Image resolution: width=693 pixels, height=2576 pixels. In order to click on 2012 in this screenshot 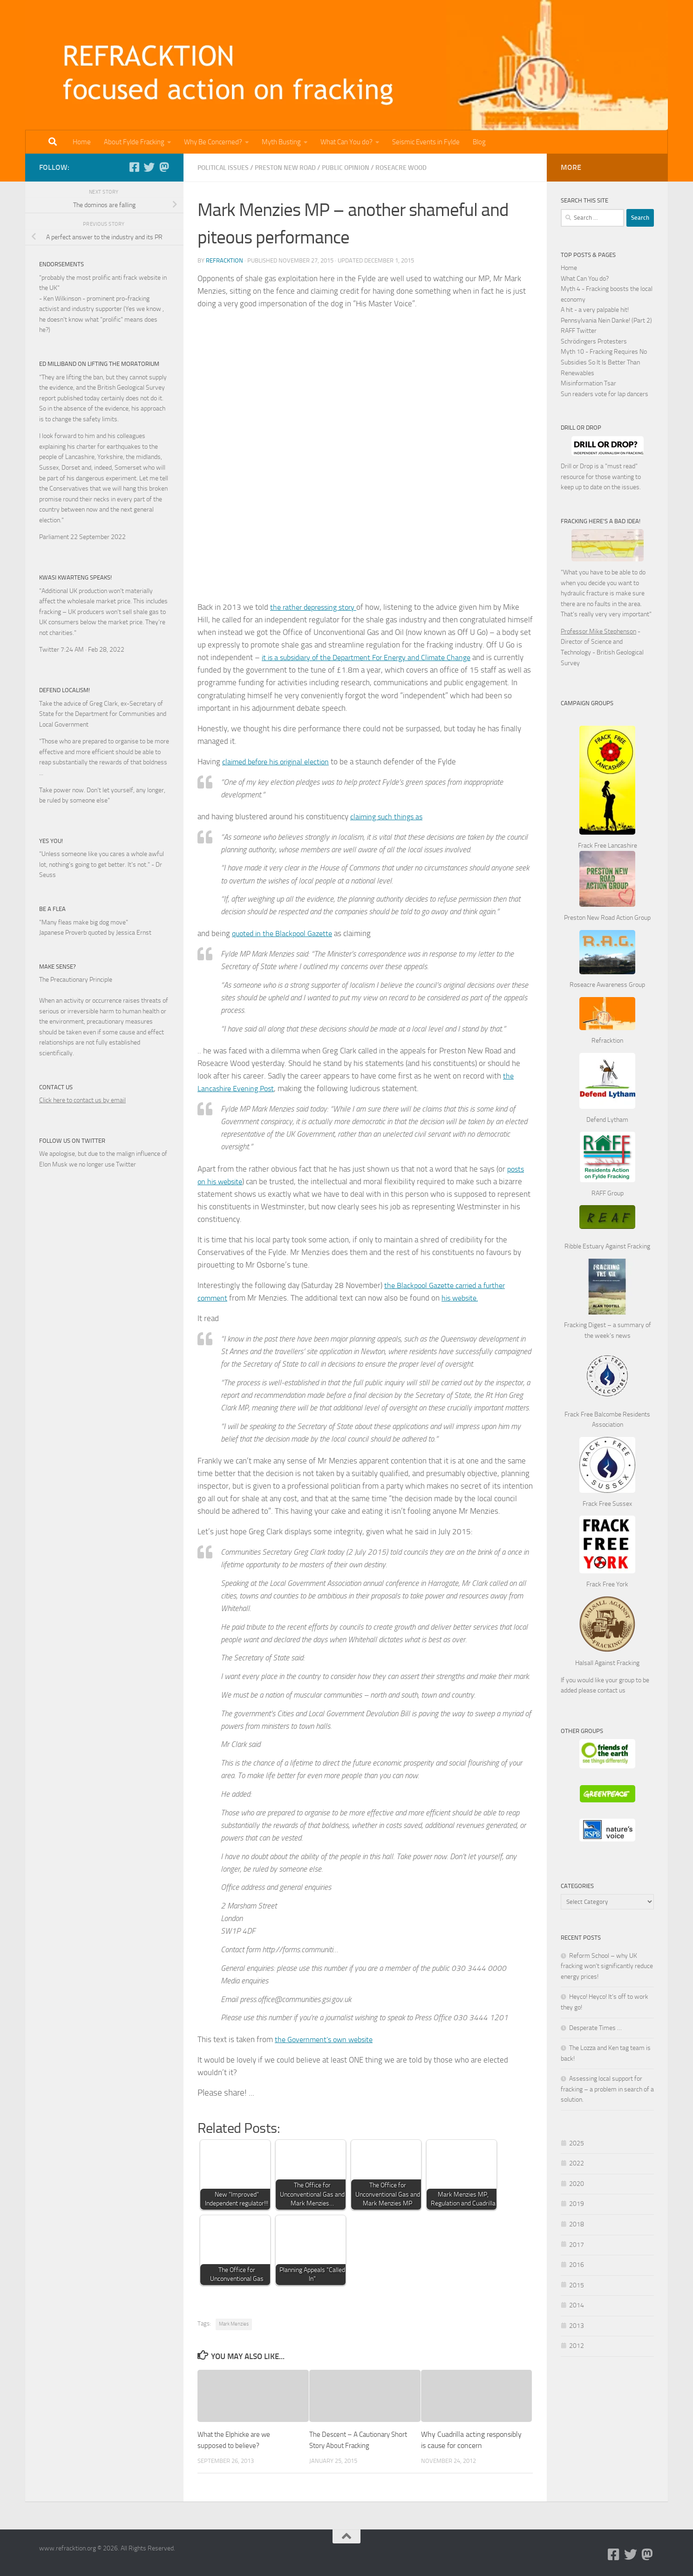, I will do `click(576, 2346)`.